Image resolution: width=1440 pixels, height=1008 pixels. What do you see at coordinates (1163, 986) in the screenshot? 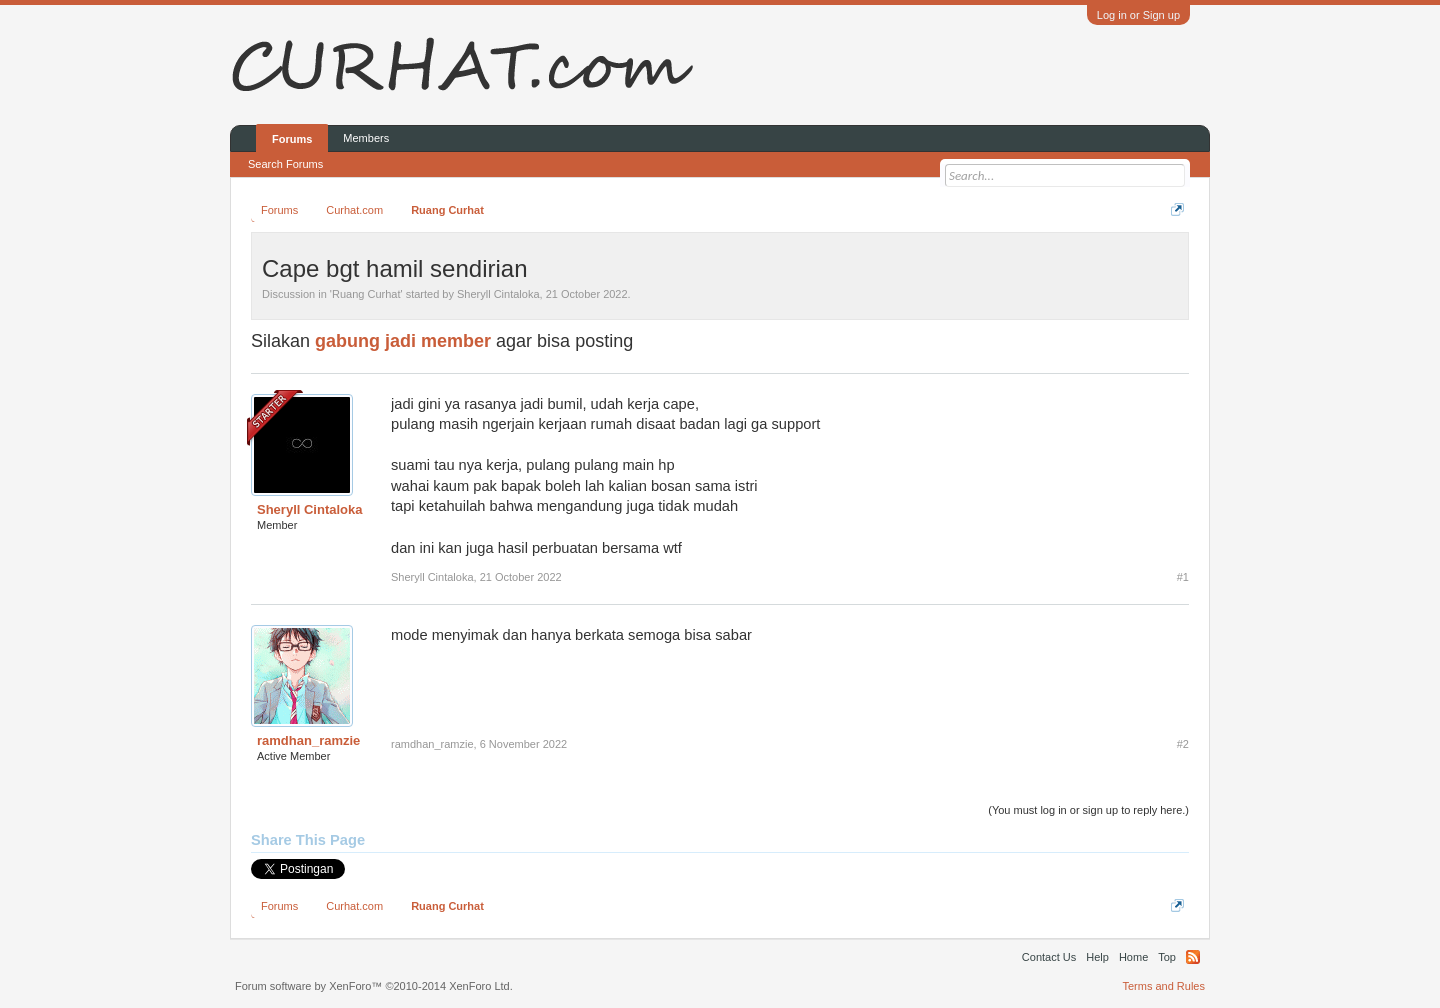
I see `Terms and Rules` at bounding box center [1163, 986].